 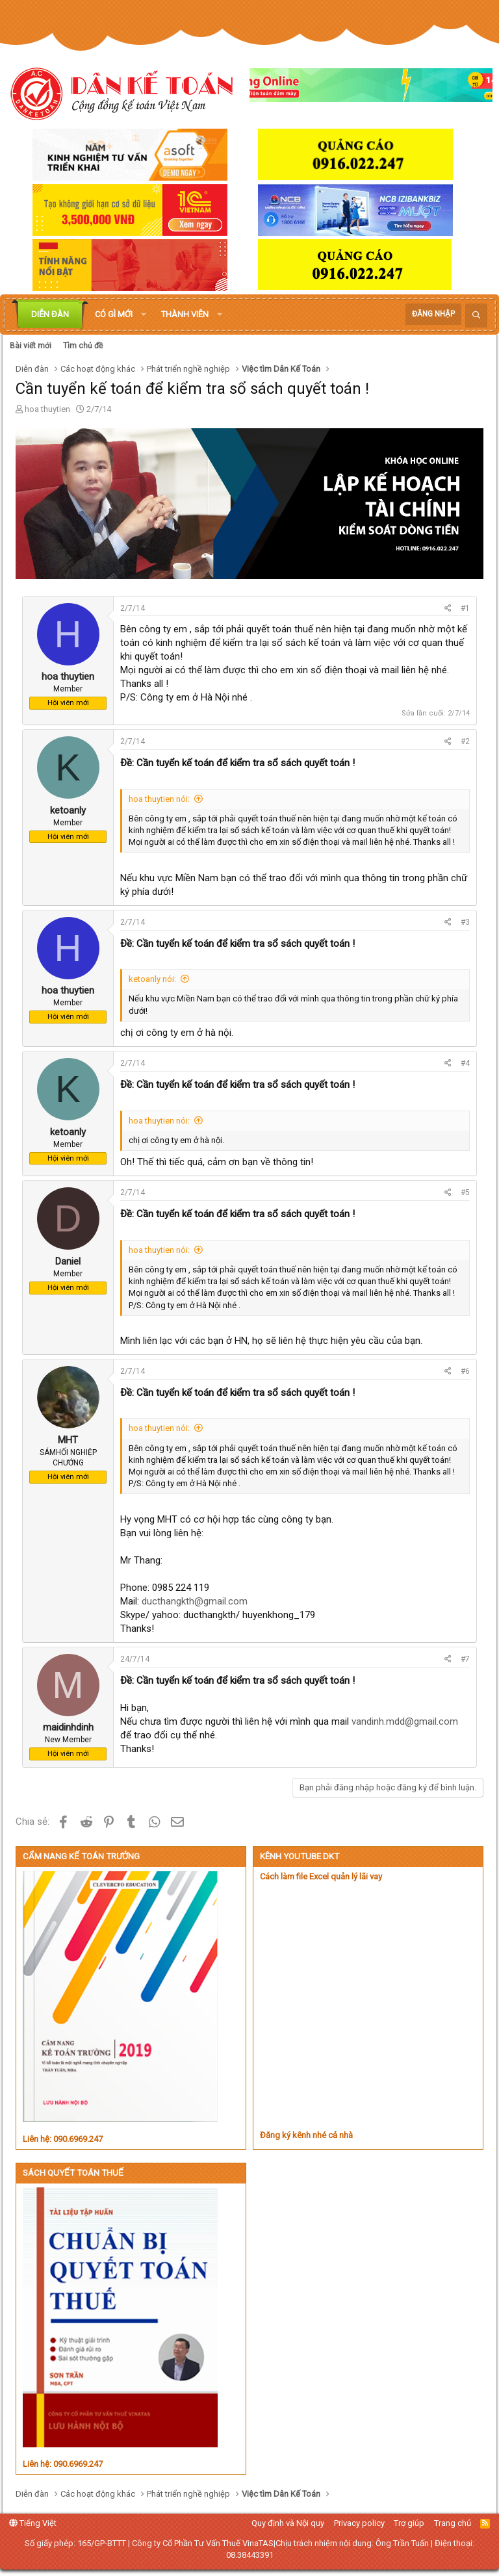 I want to click on Trang chủ, so click(x=452, y=2523).